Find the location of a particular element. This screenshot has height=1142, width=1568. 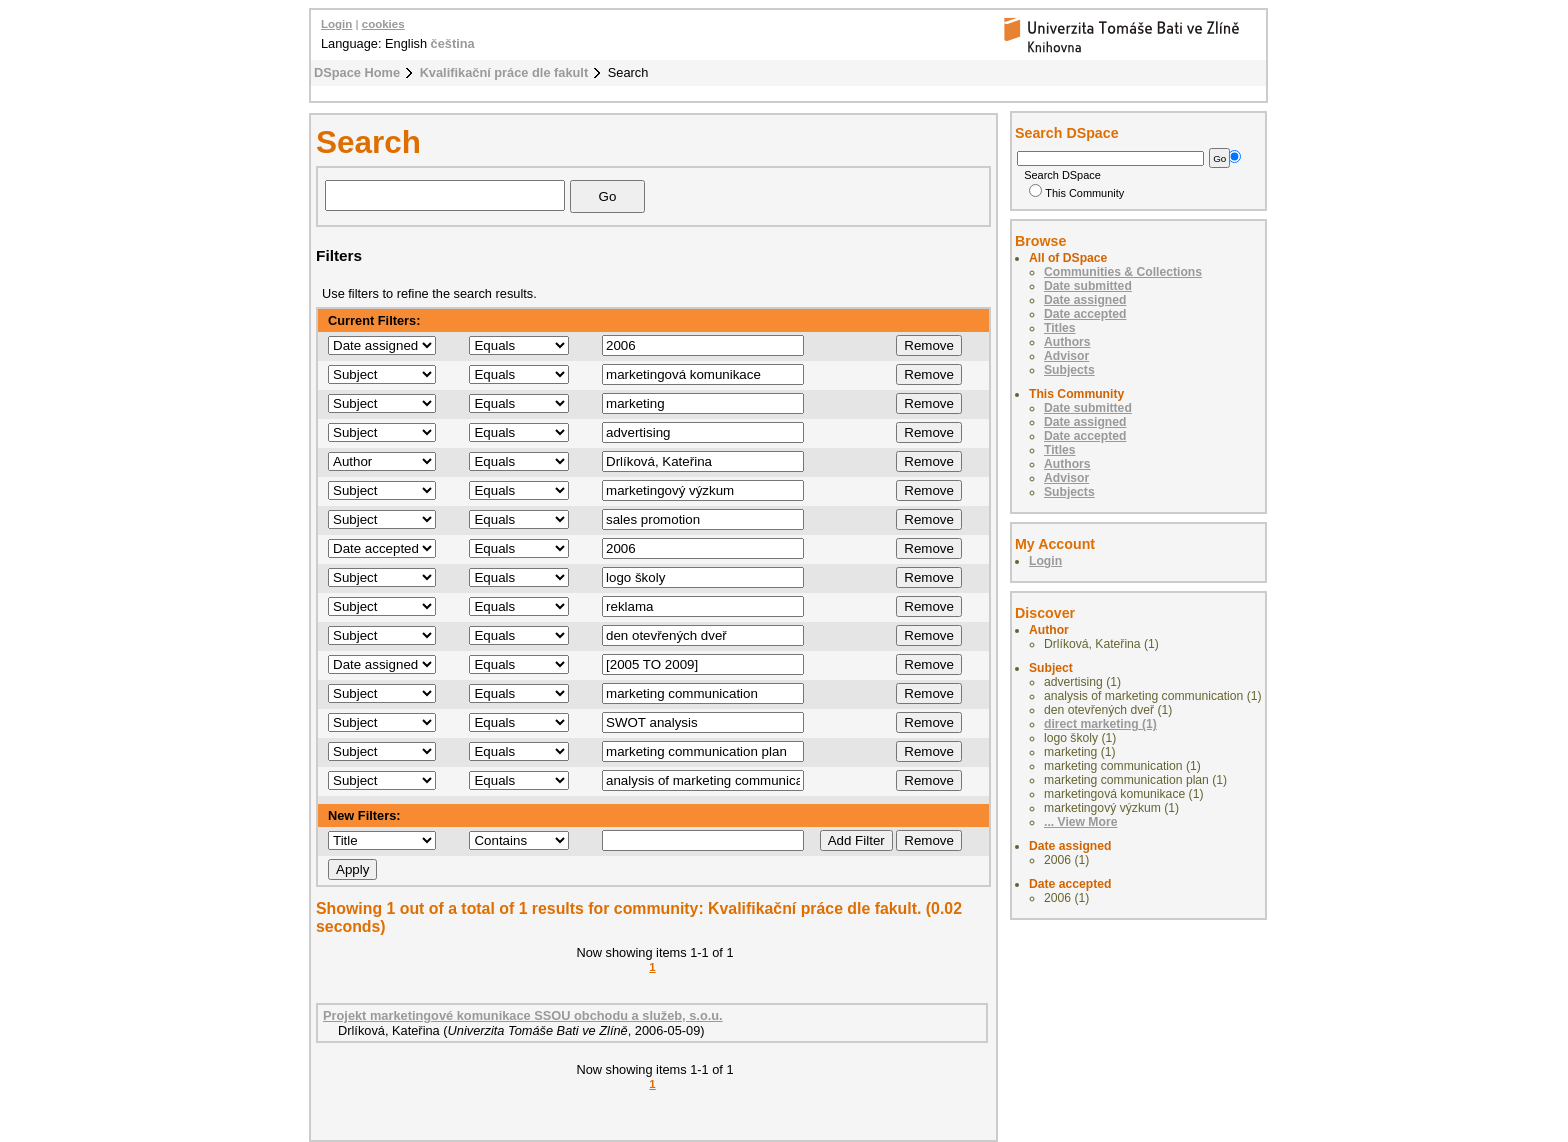

direct marketing (1) is located at coordinates (1100, 724).